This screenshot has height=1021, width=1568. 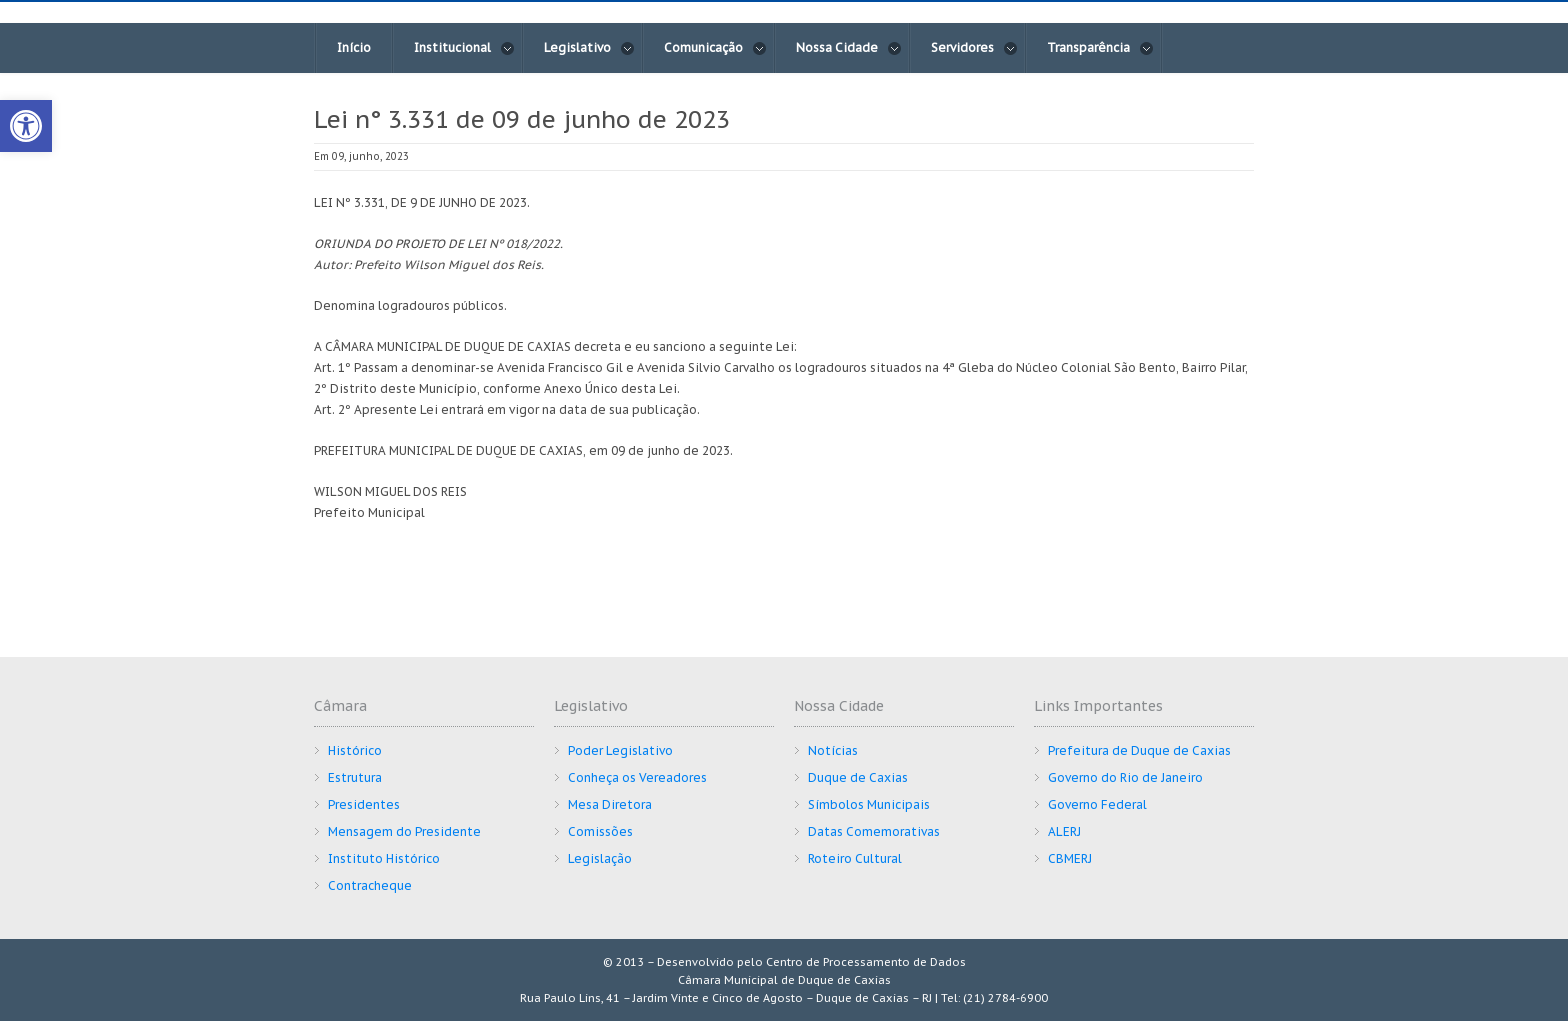 I want to click on Poder Legislativo, so click(x=620, y=750).